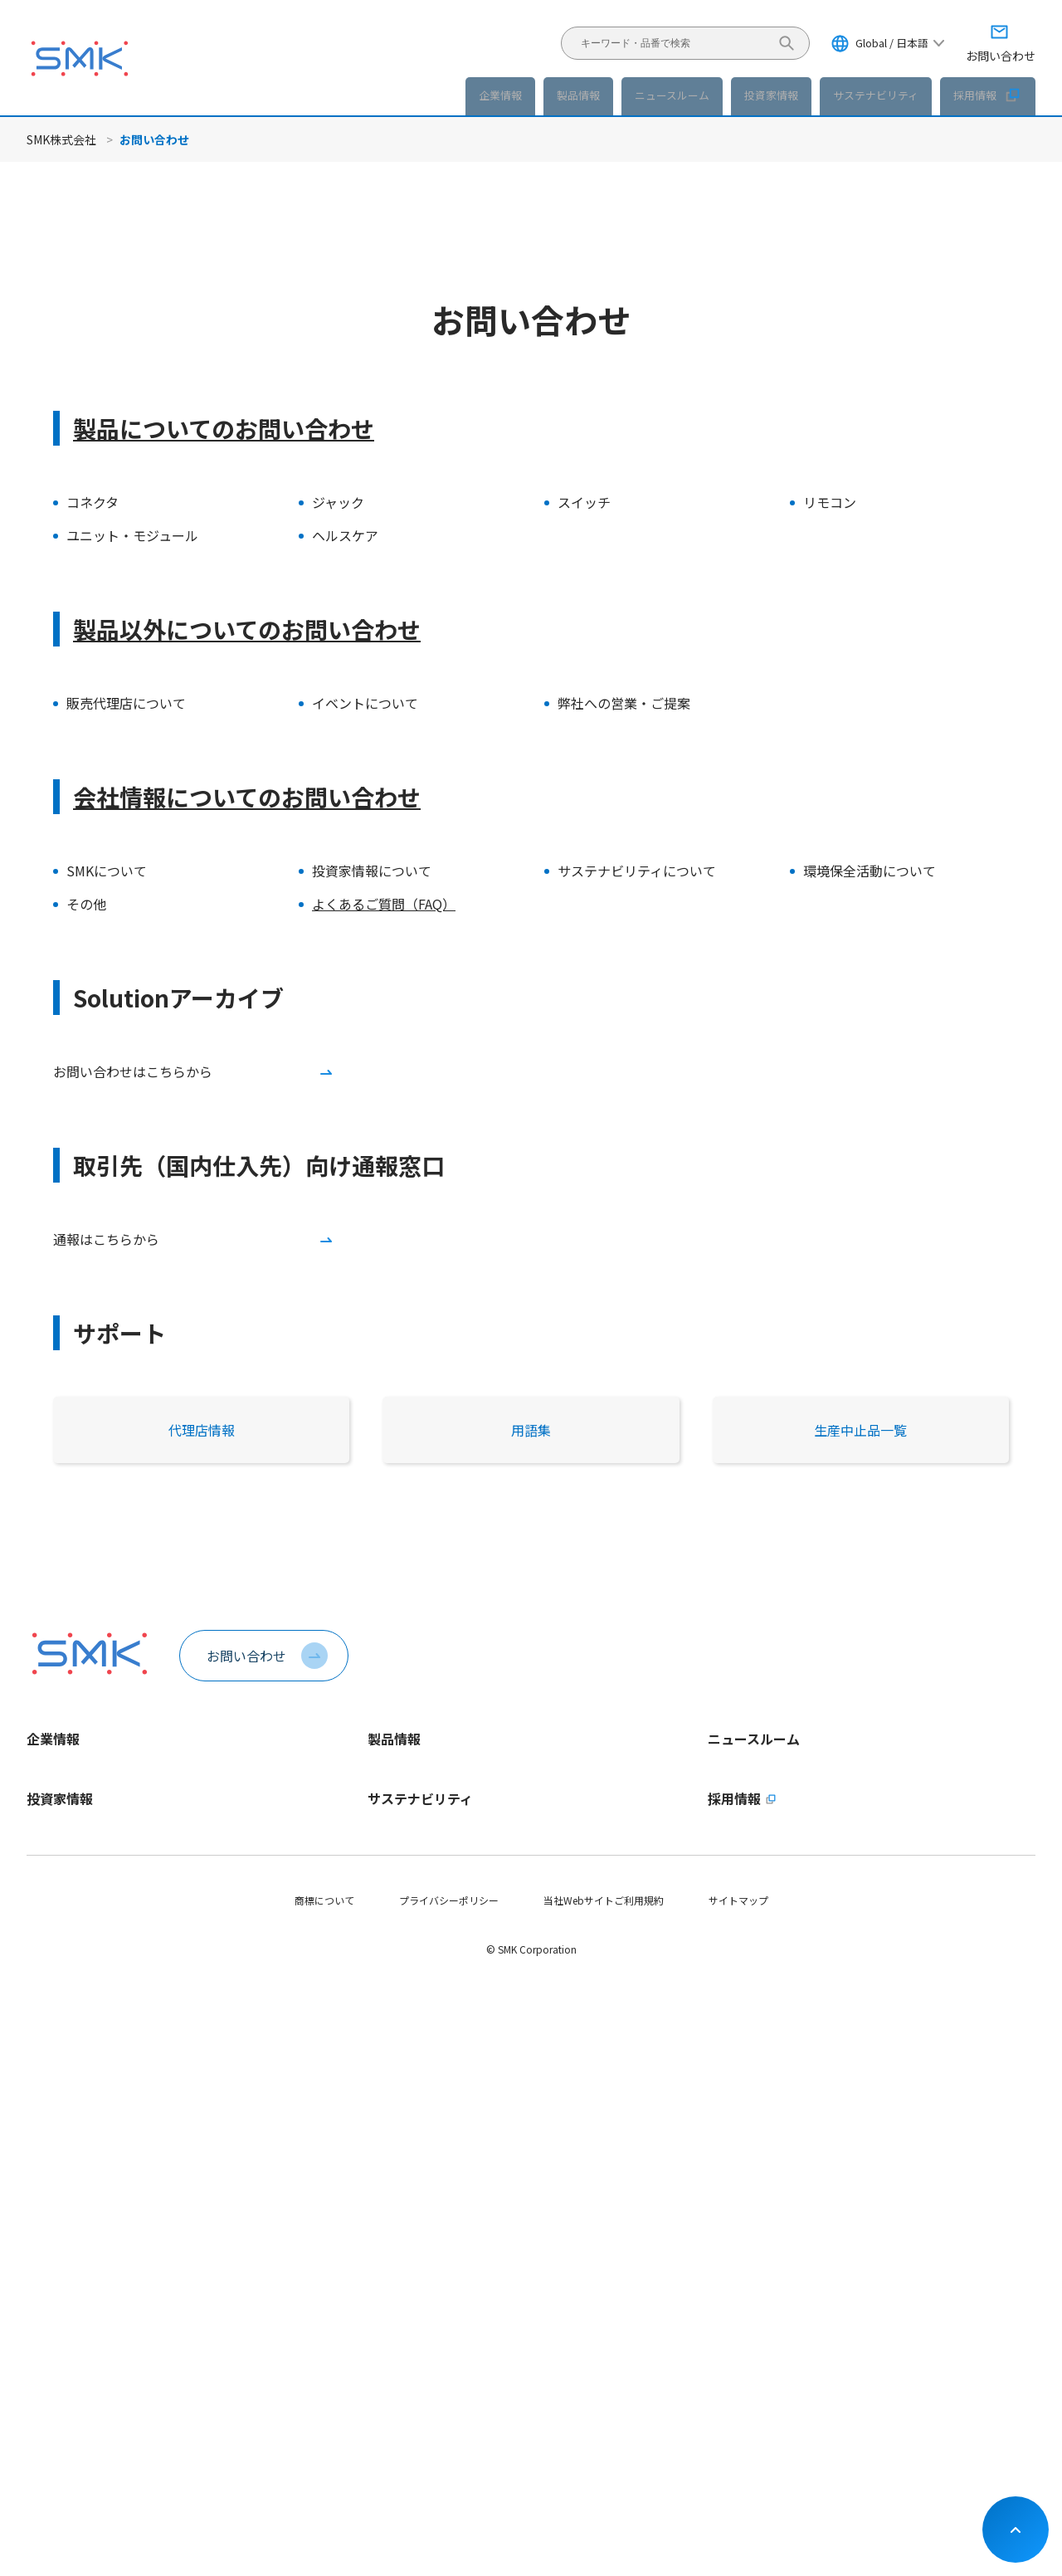  What do you see at coordinates (402, 2174) in the screenshot?
I see `マテリアリティ` at bounding box center [402, 2174].